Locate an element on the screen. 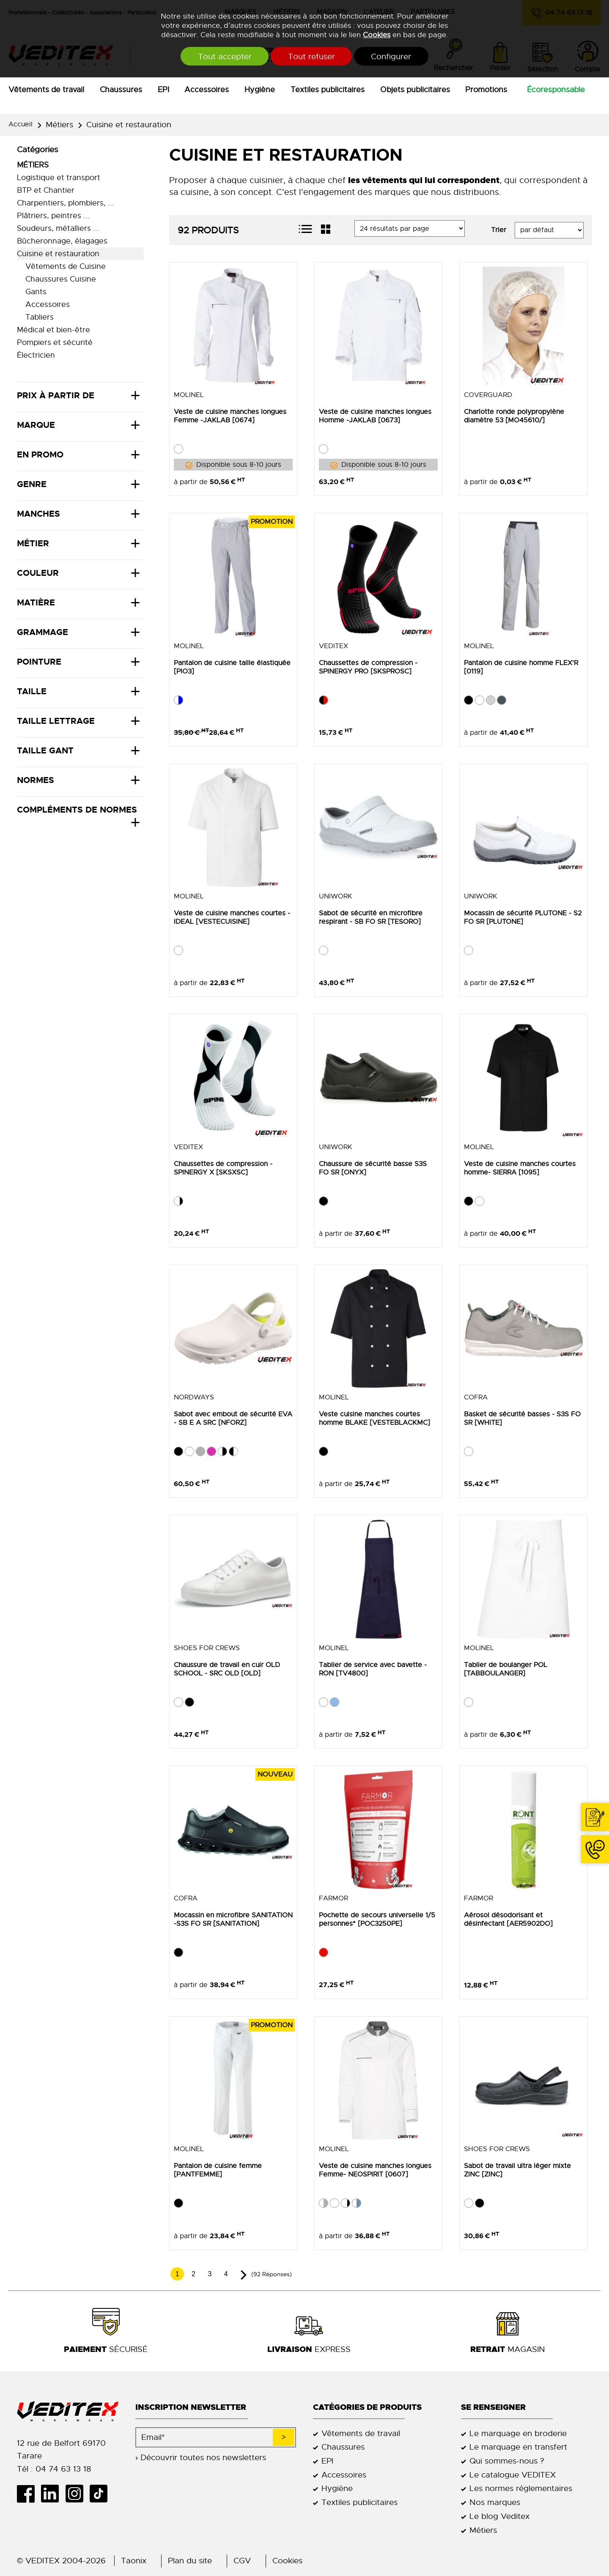  BTP et Chantier is located at coordinates (45, 190).